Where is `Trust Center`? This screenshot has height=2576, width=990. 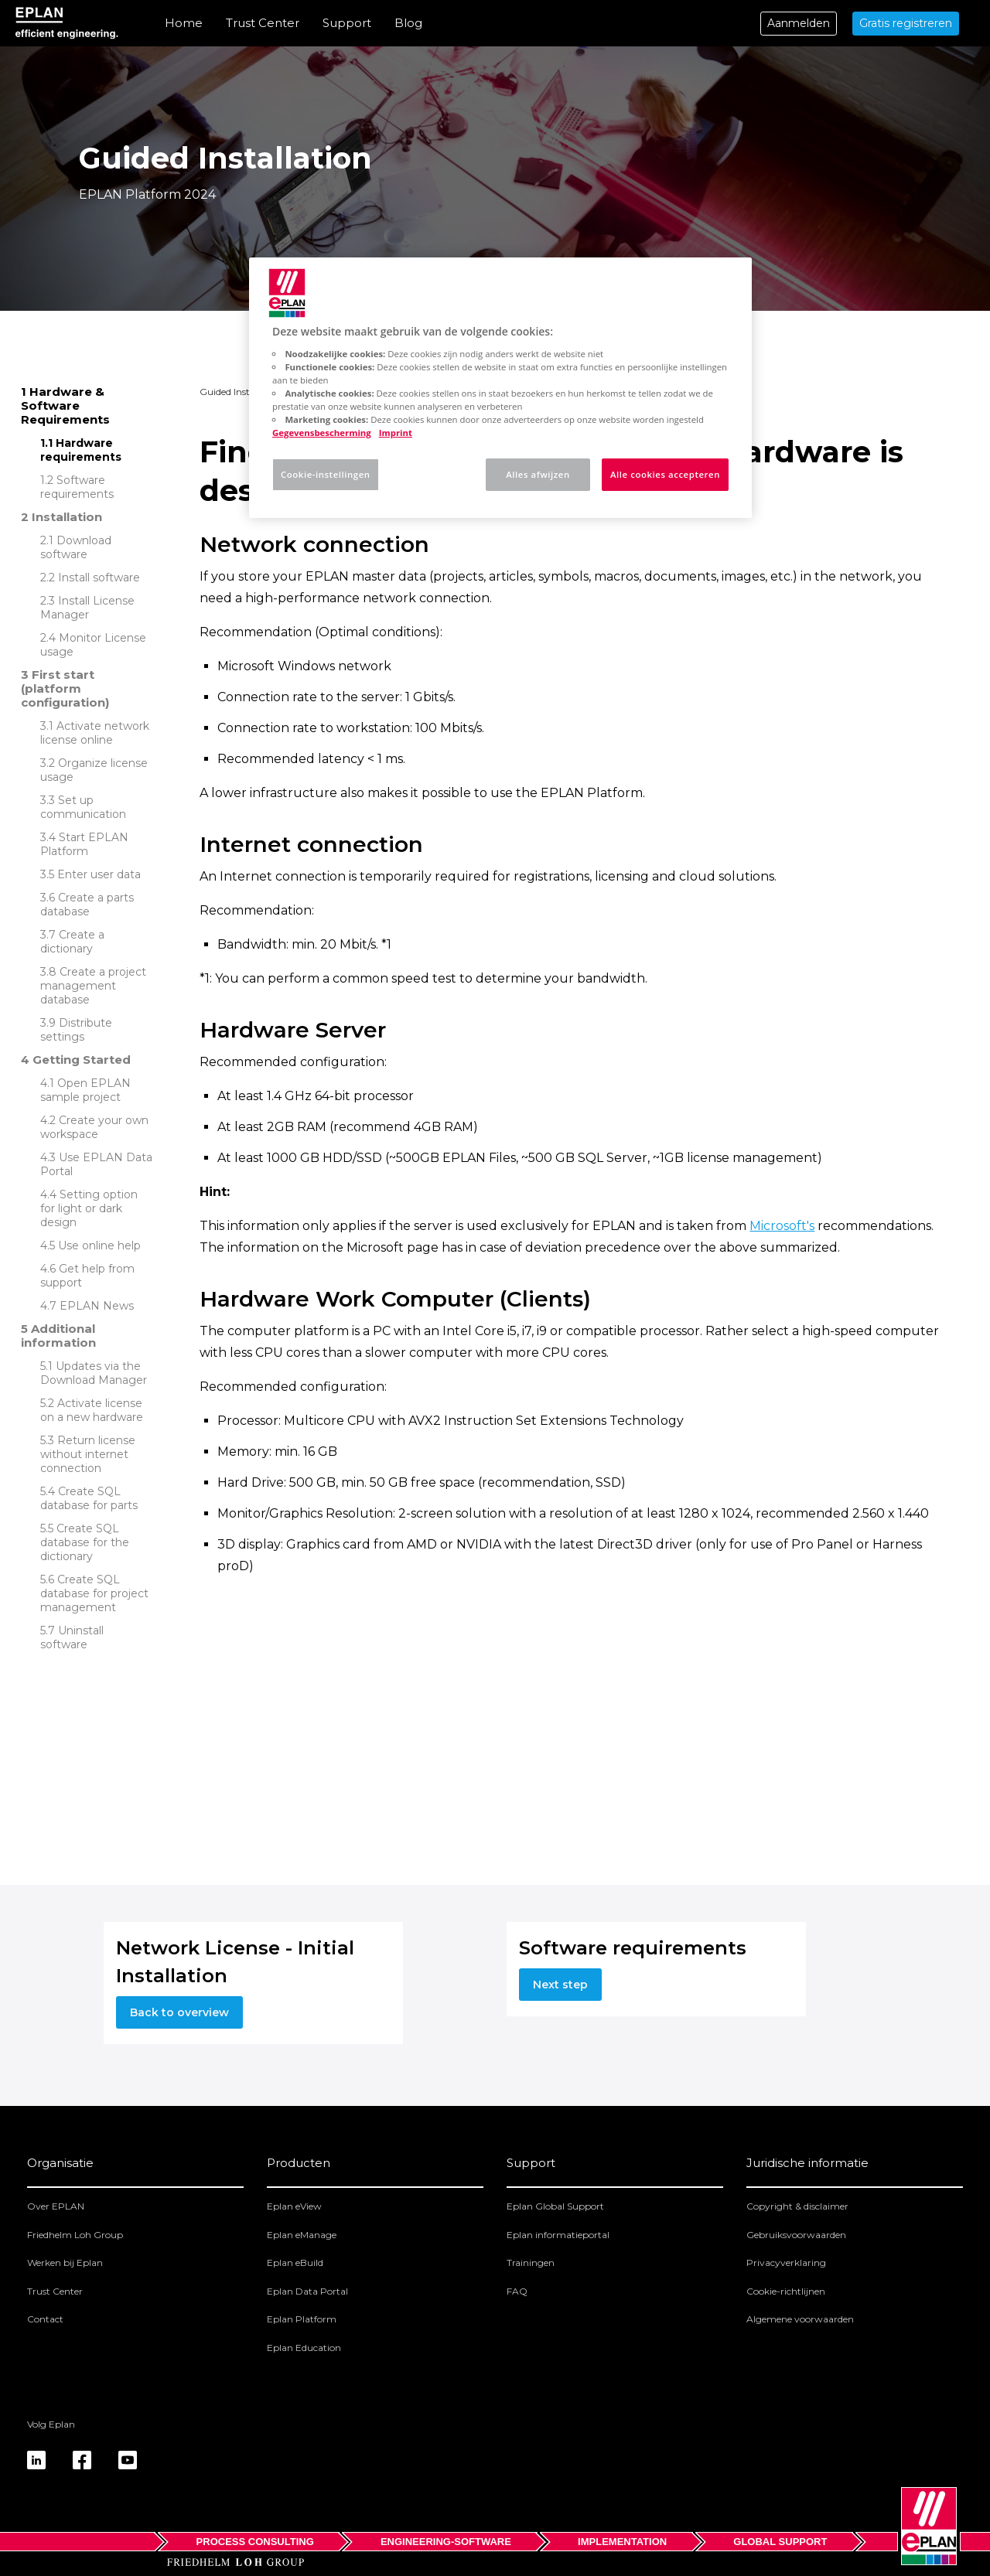
Trust Center is located at coordinates (262, 22).